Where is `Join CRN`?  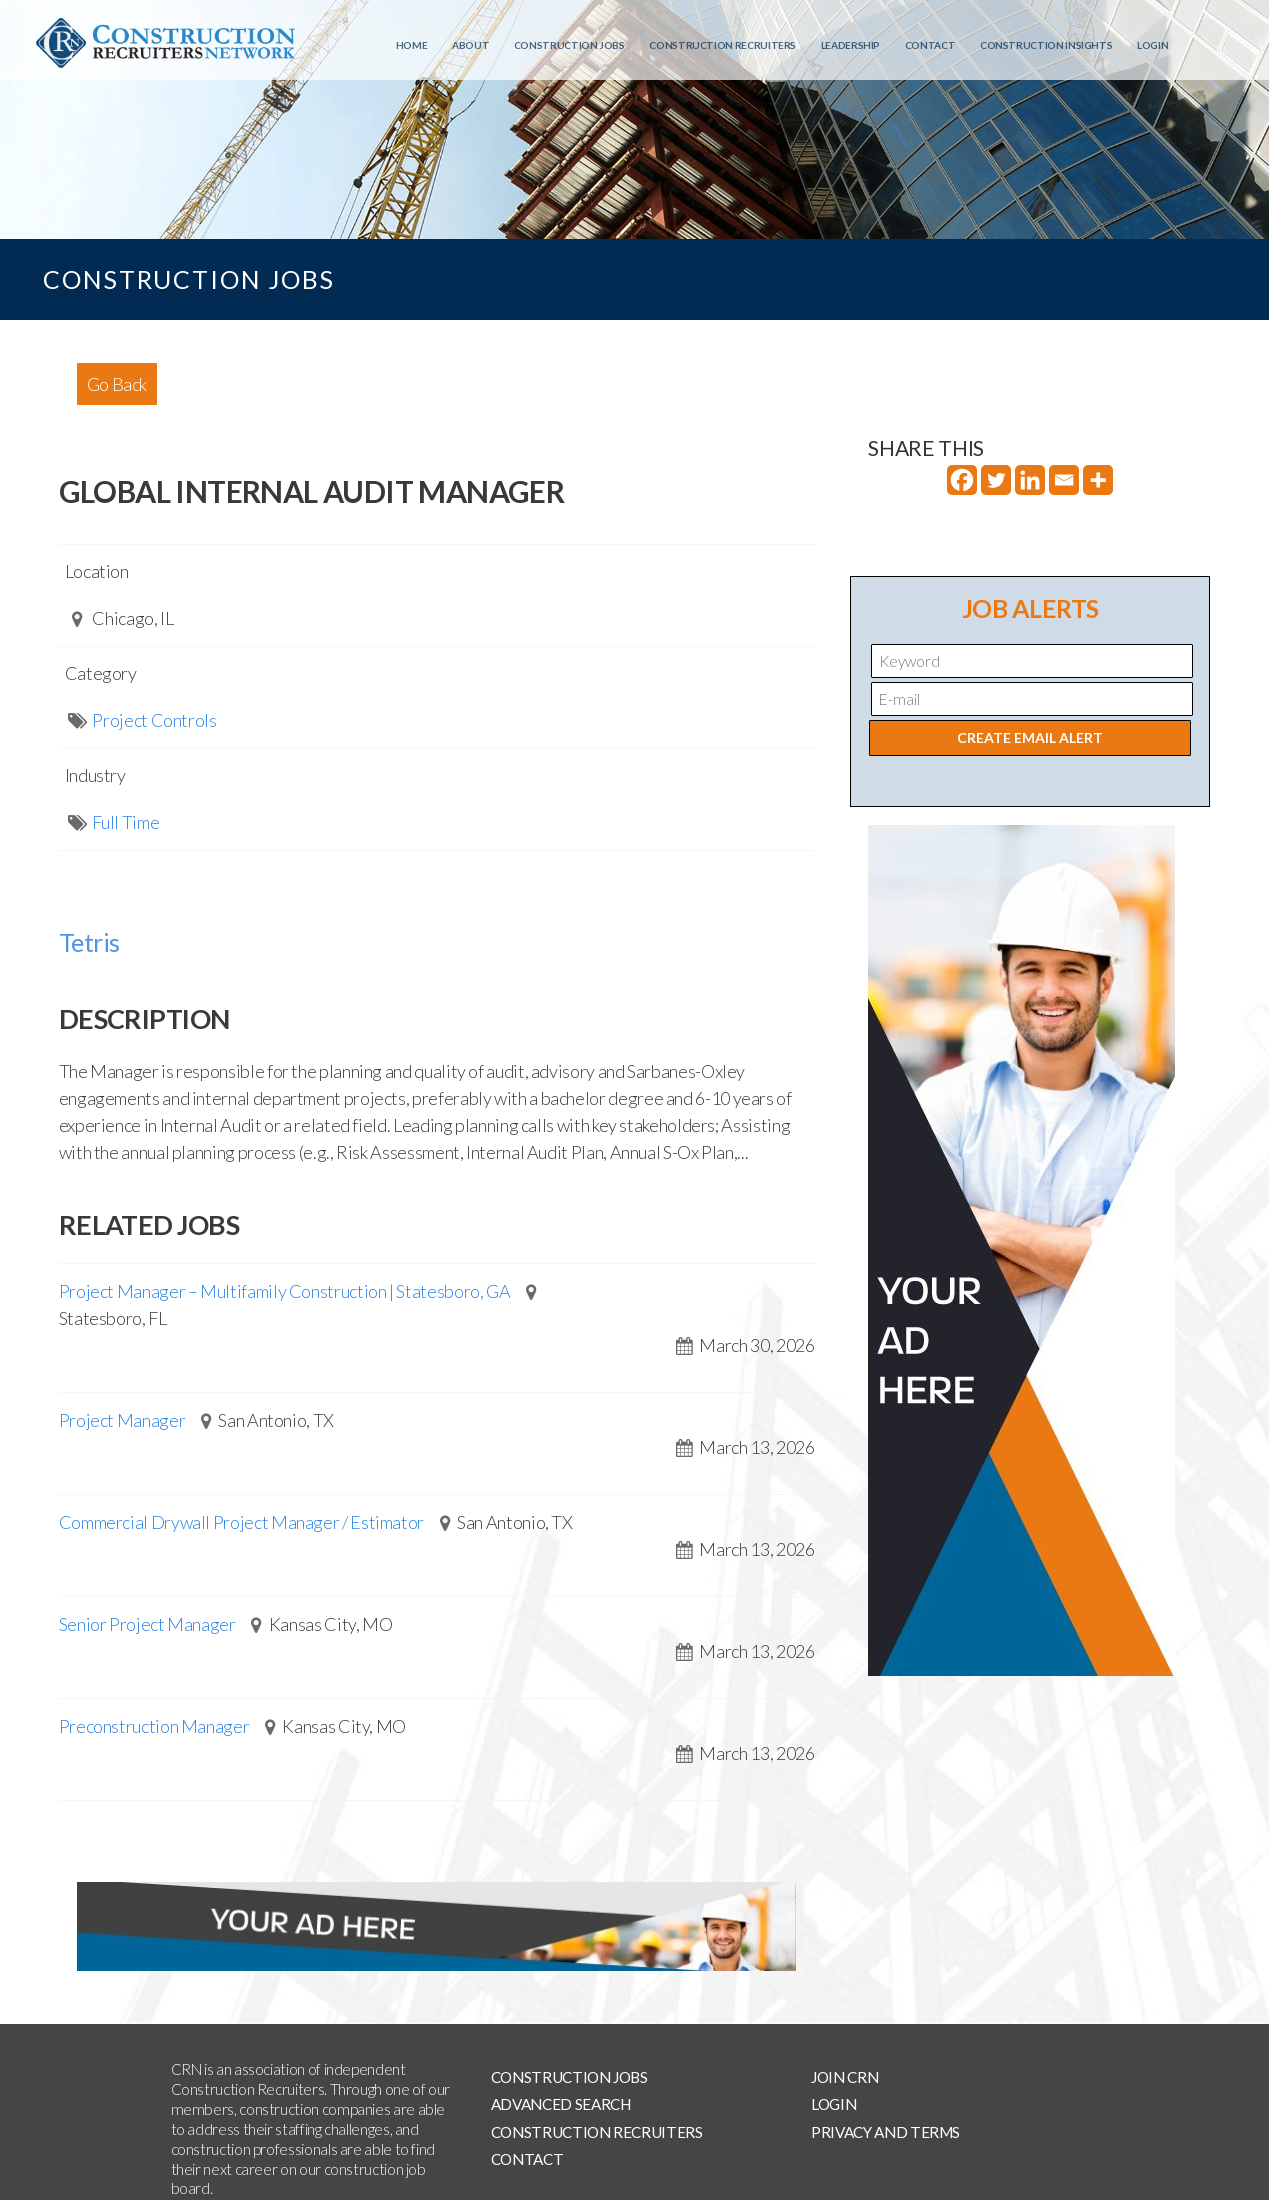 Join CRN is located at coordinates (844, 2077).